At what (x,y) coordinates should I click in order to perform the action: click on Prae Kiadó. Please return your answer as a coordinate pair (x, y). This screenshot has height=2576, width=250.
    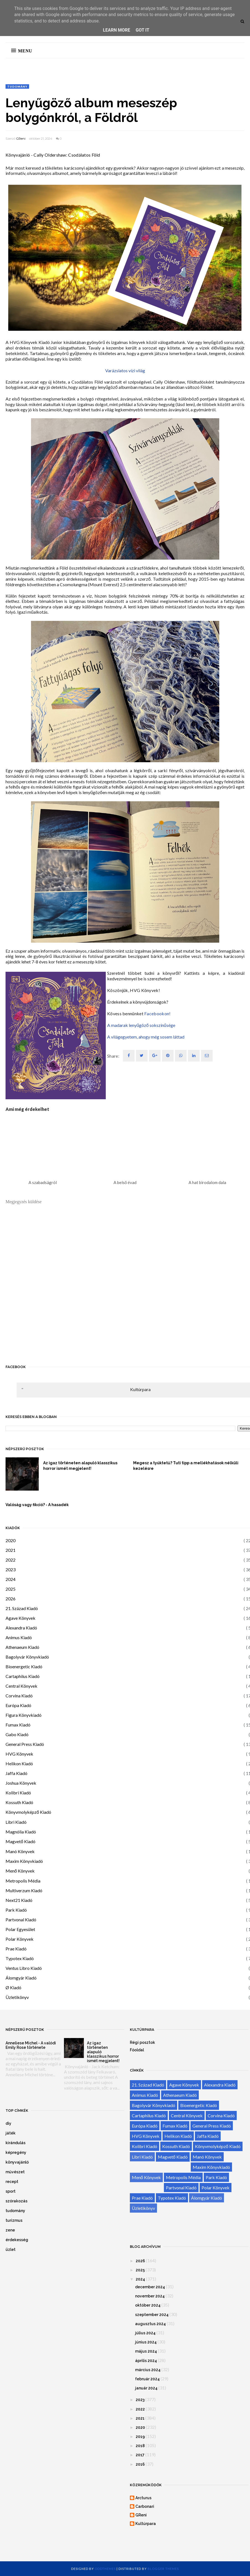
    Looking at the image, I should click on (16, 1948).